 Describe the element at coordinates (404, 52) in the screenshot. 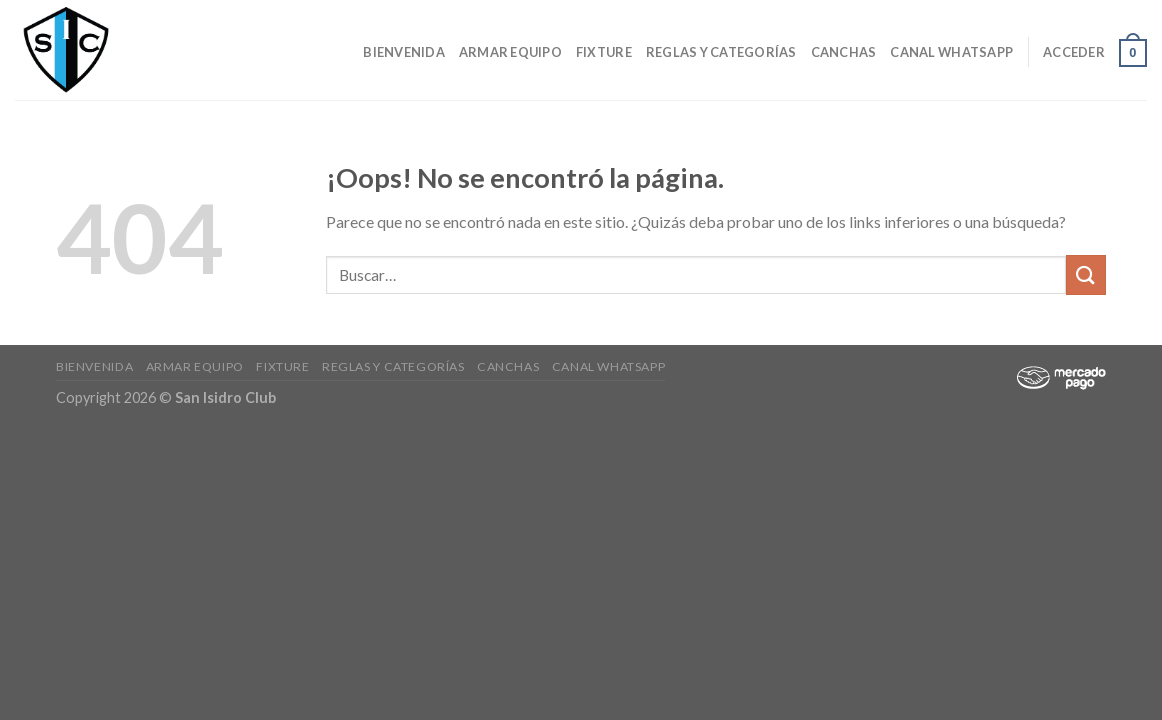

I see `Bienvenida` at that location.